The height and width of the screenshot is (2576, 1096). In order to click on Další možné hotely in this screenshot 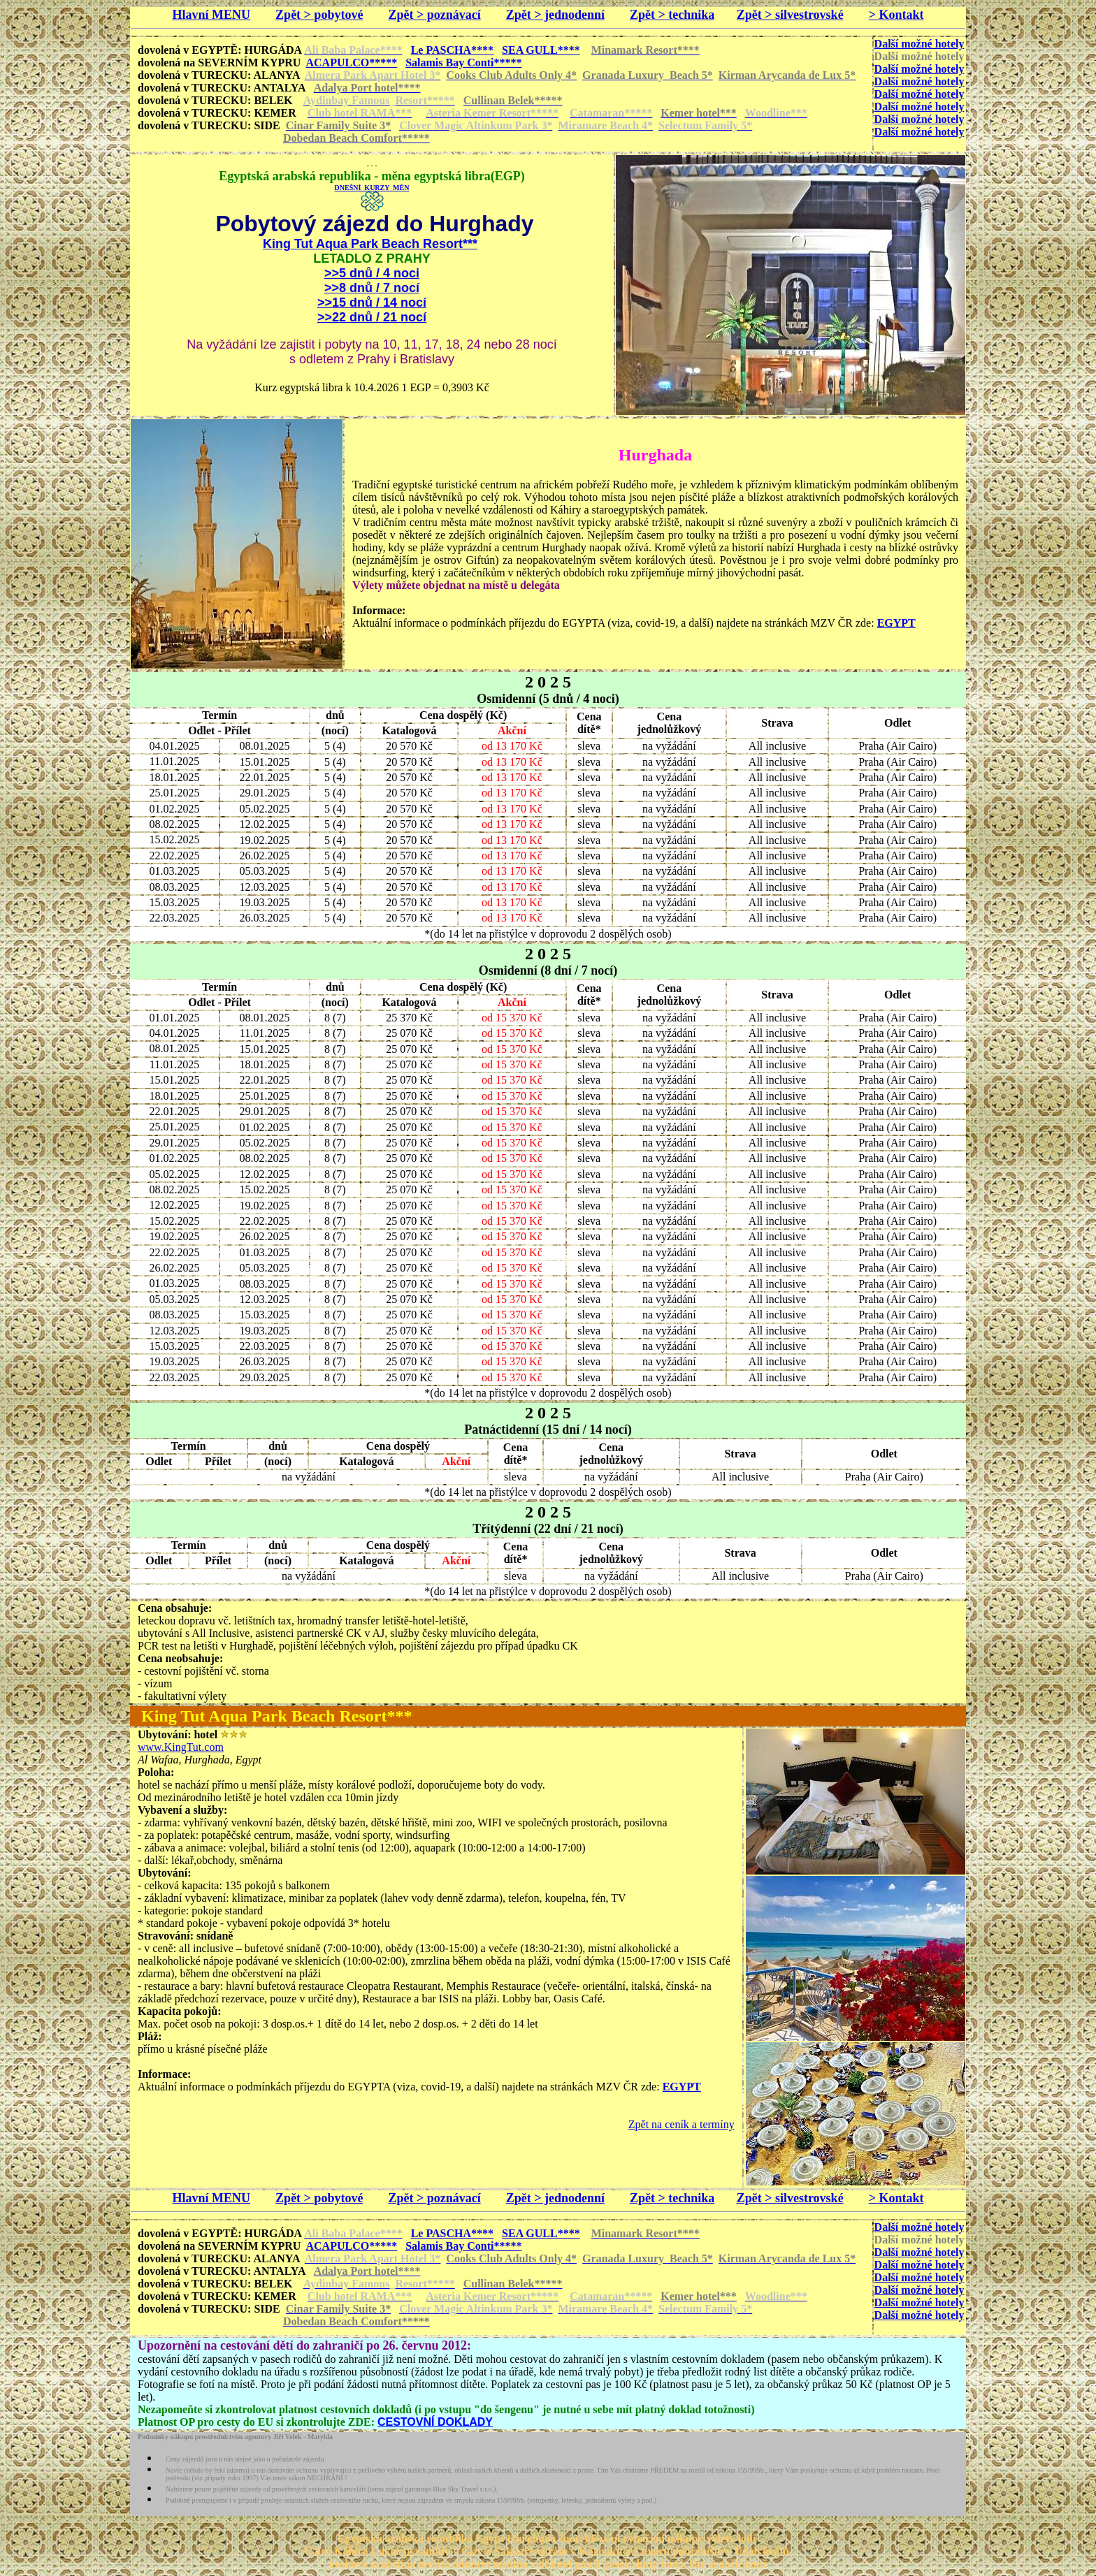, I will do `click(919, 44)`.